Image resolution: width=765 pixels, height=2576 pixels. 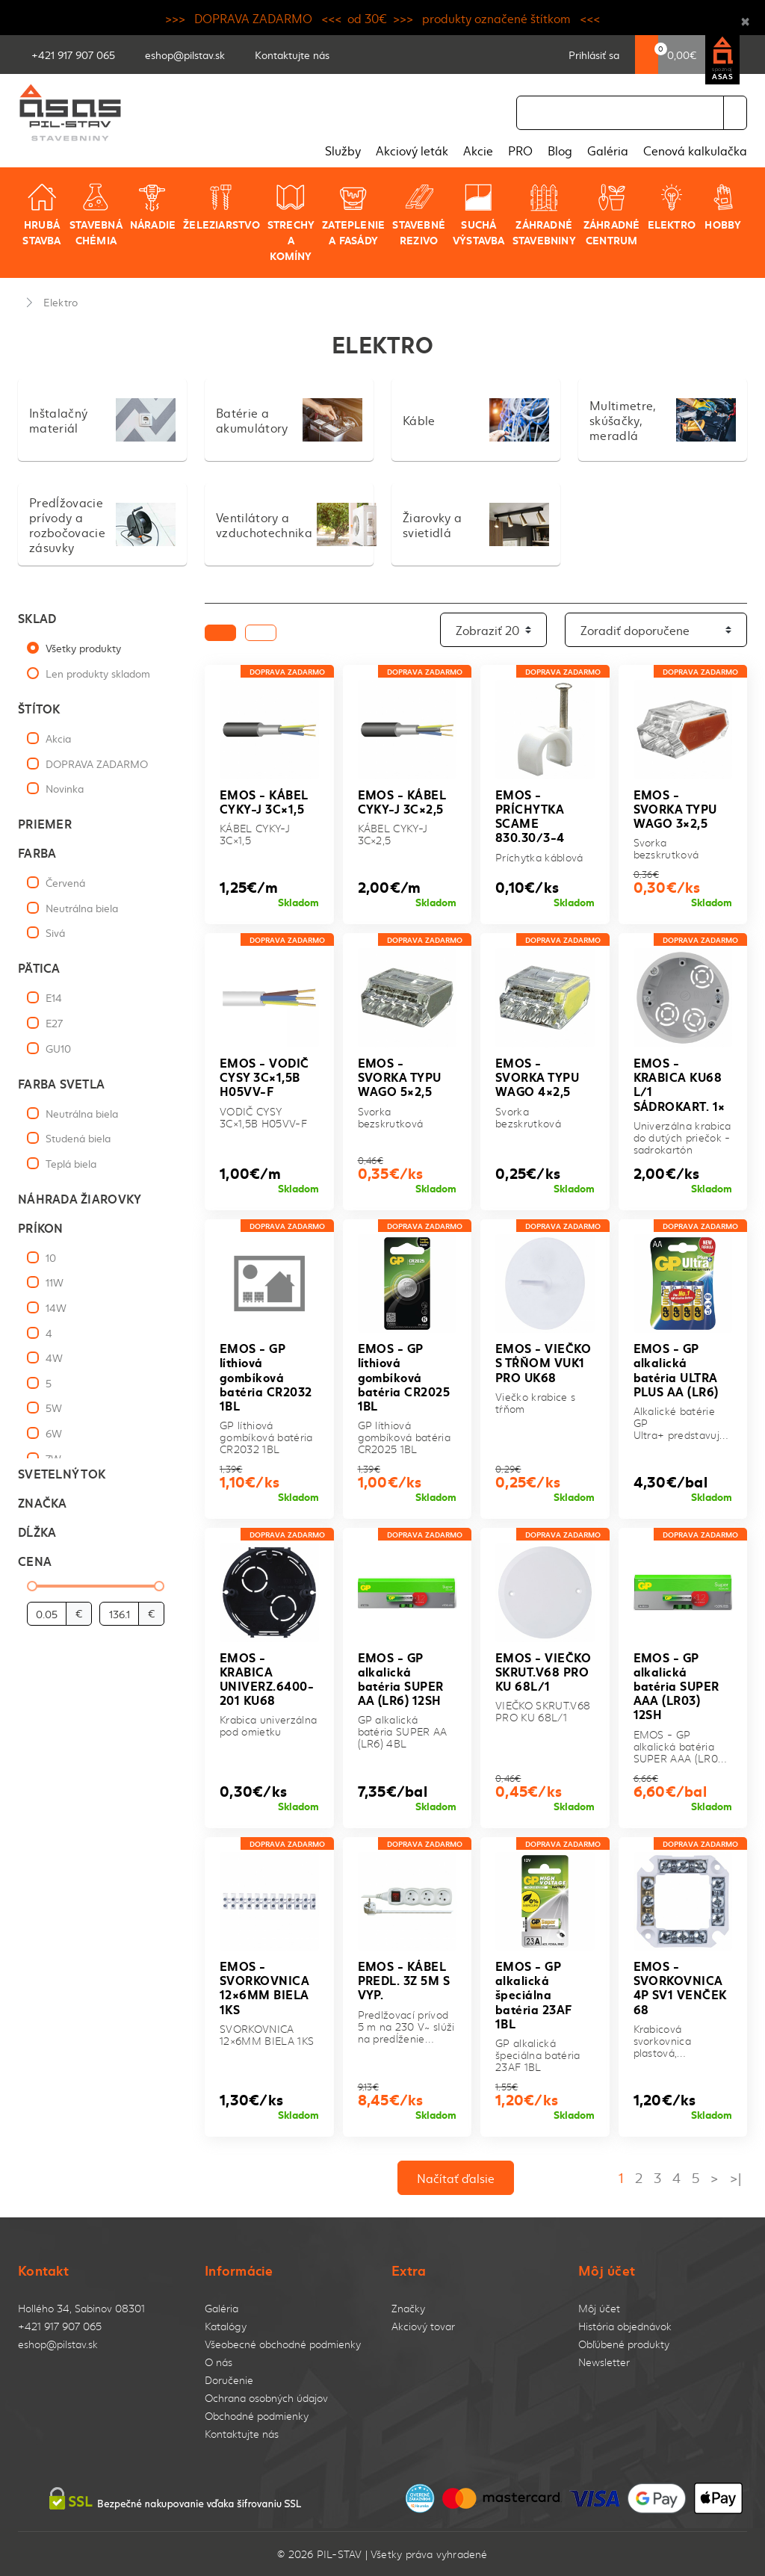 What do you see at coordinates (676, 1685) in the screenshot?
I see `EMOS - GP alkalická batéria SUPER AAA (LR03) 12SH` at bounding box center [676, 1685].